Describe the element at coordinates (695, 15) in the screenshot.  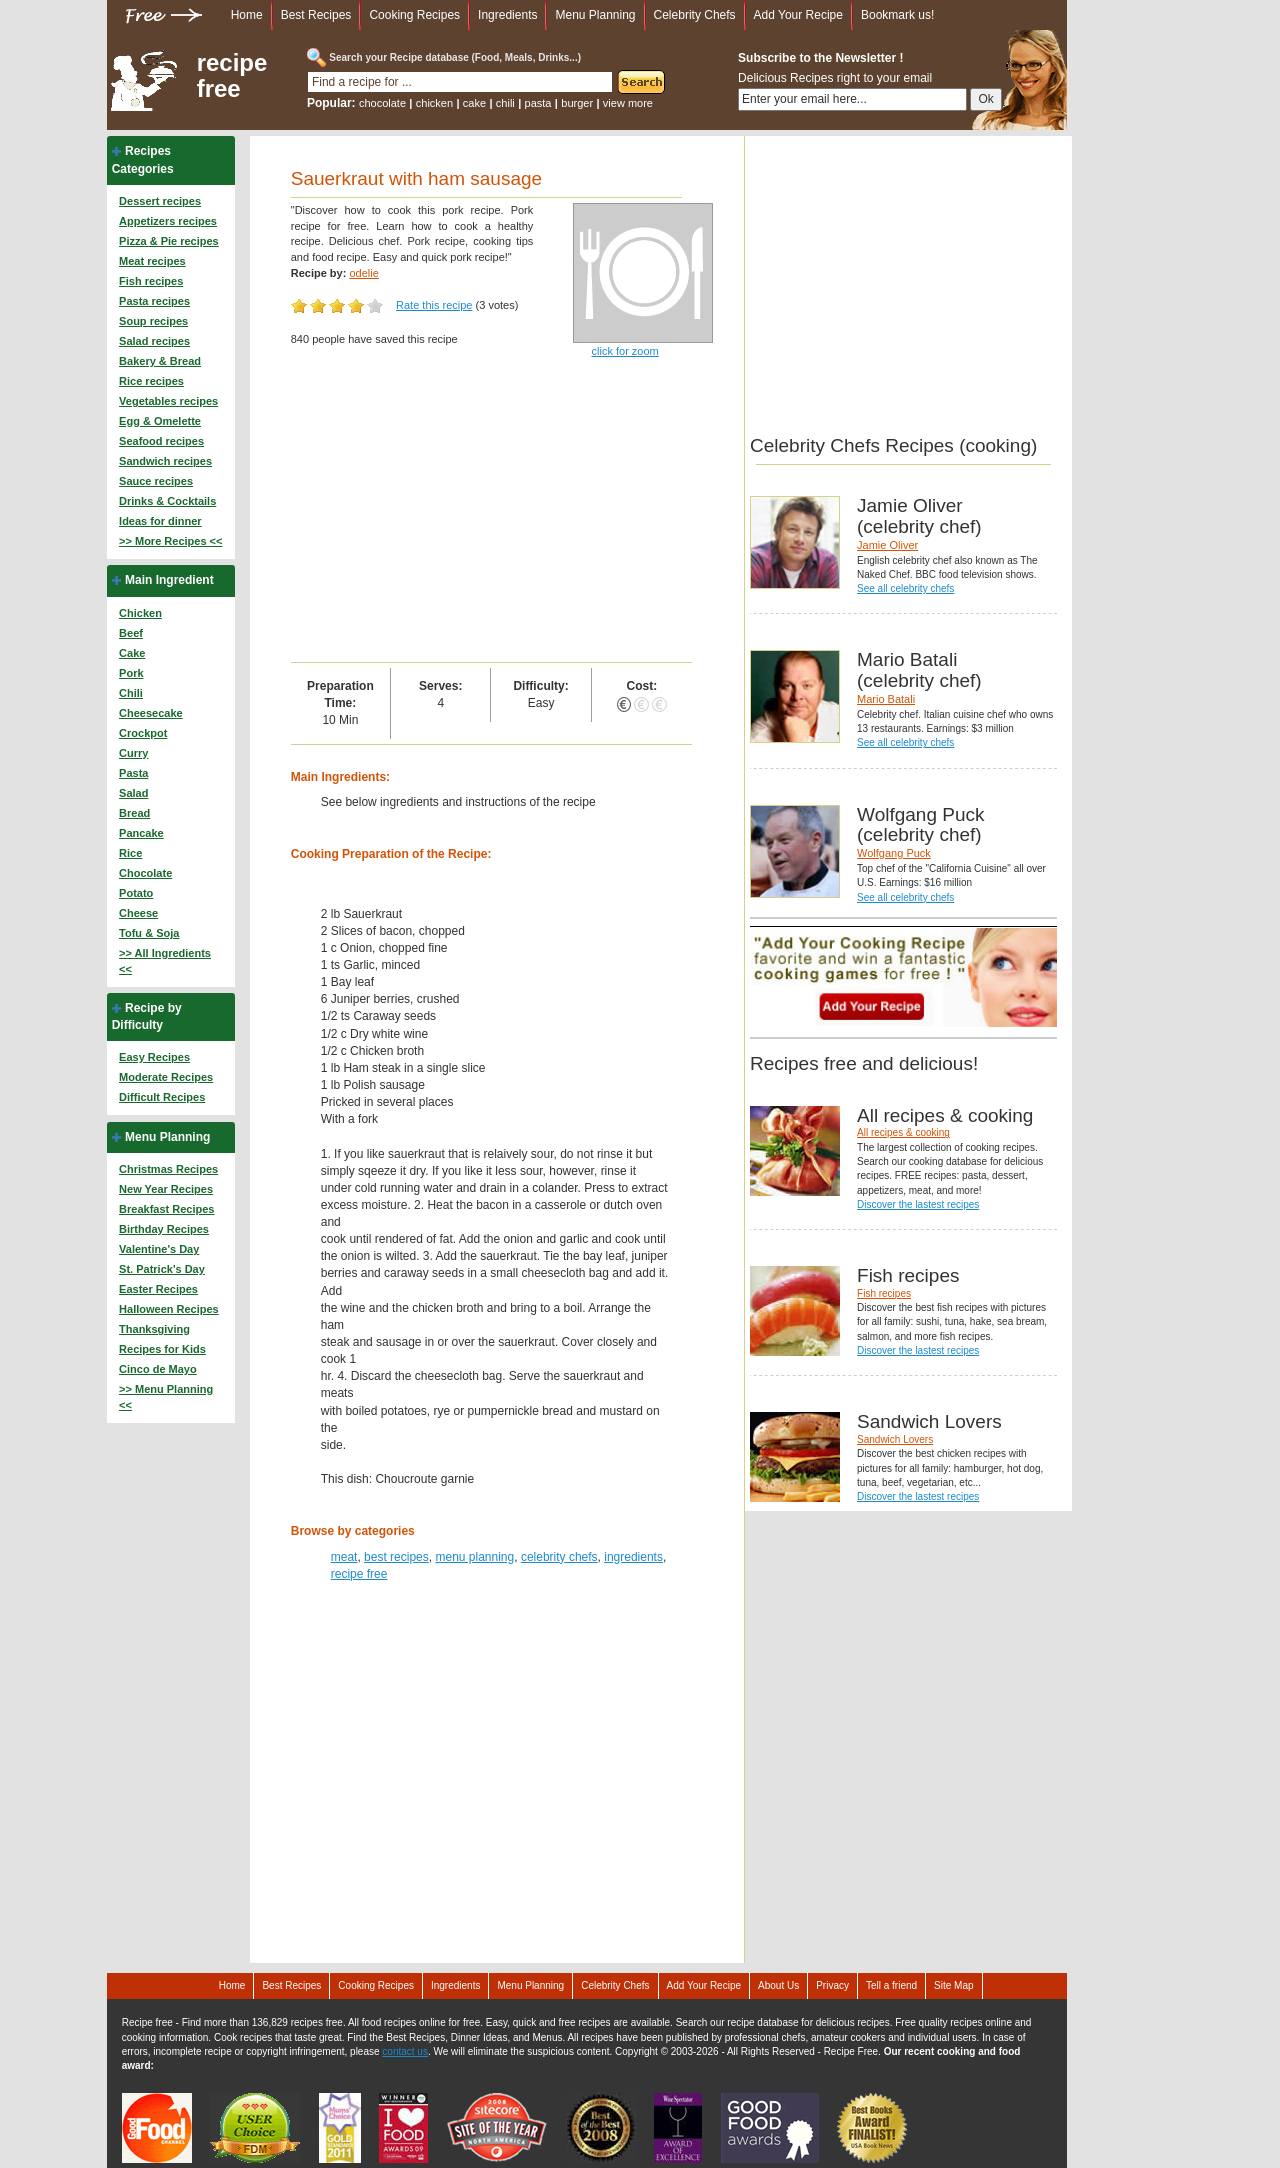
I see `Celebrity Chefs` at that location.